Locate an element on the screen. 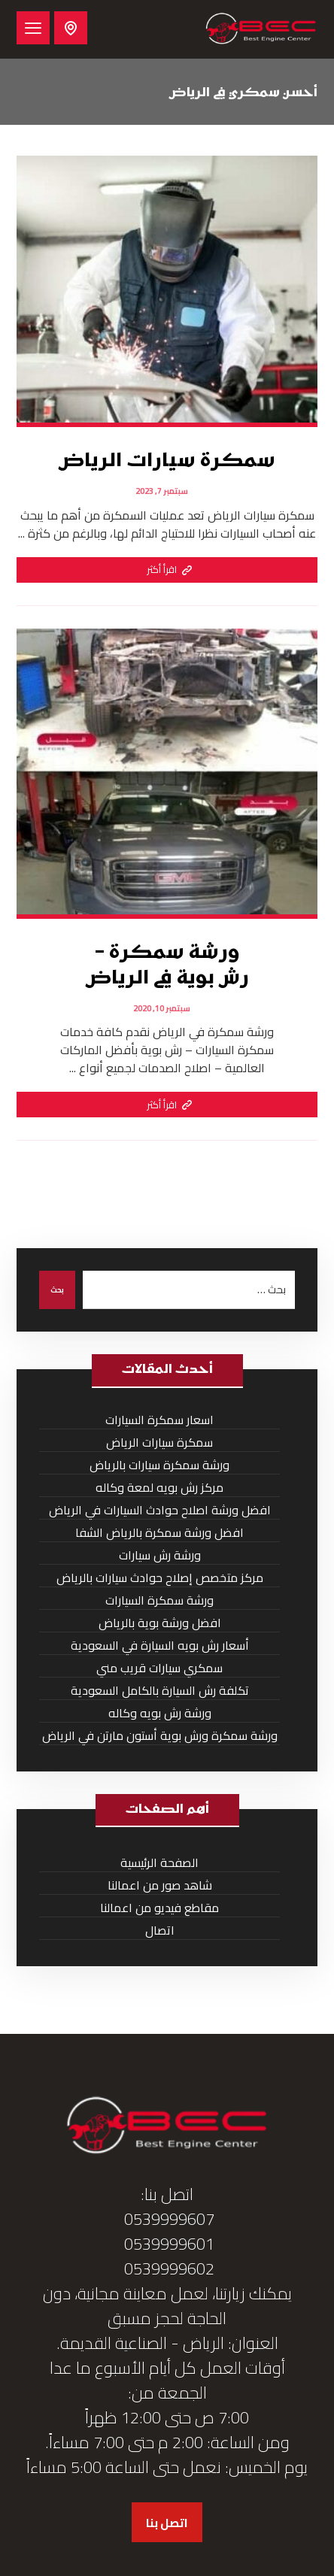 The image size is (334, 2576). [button] is located at coordinates (33, 27).